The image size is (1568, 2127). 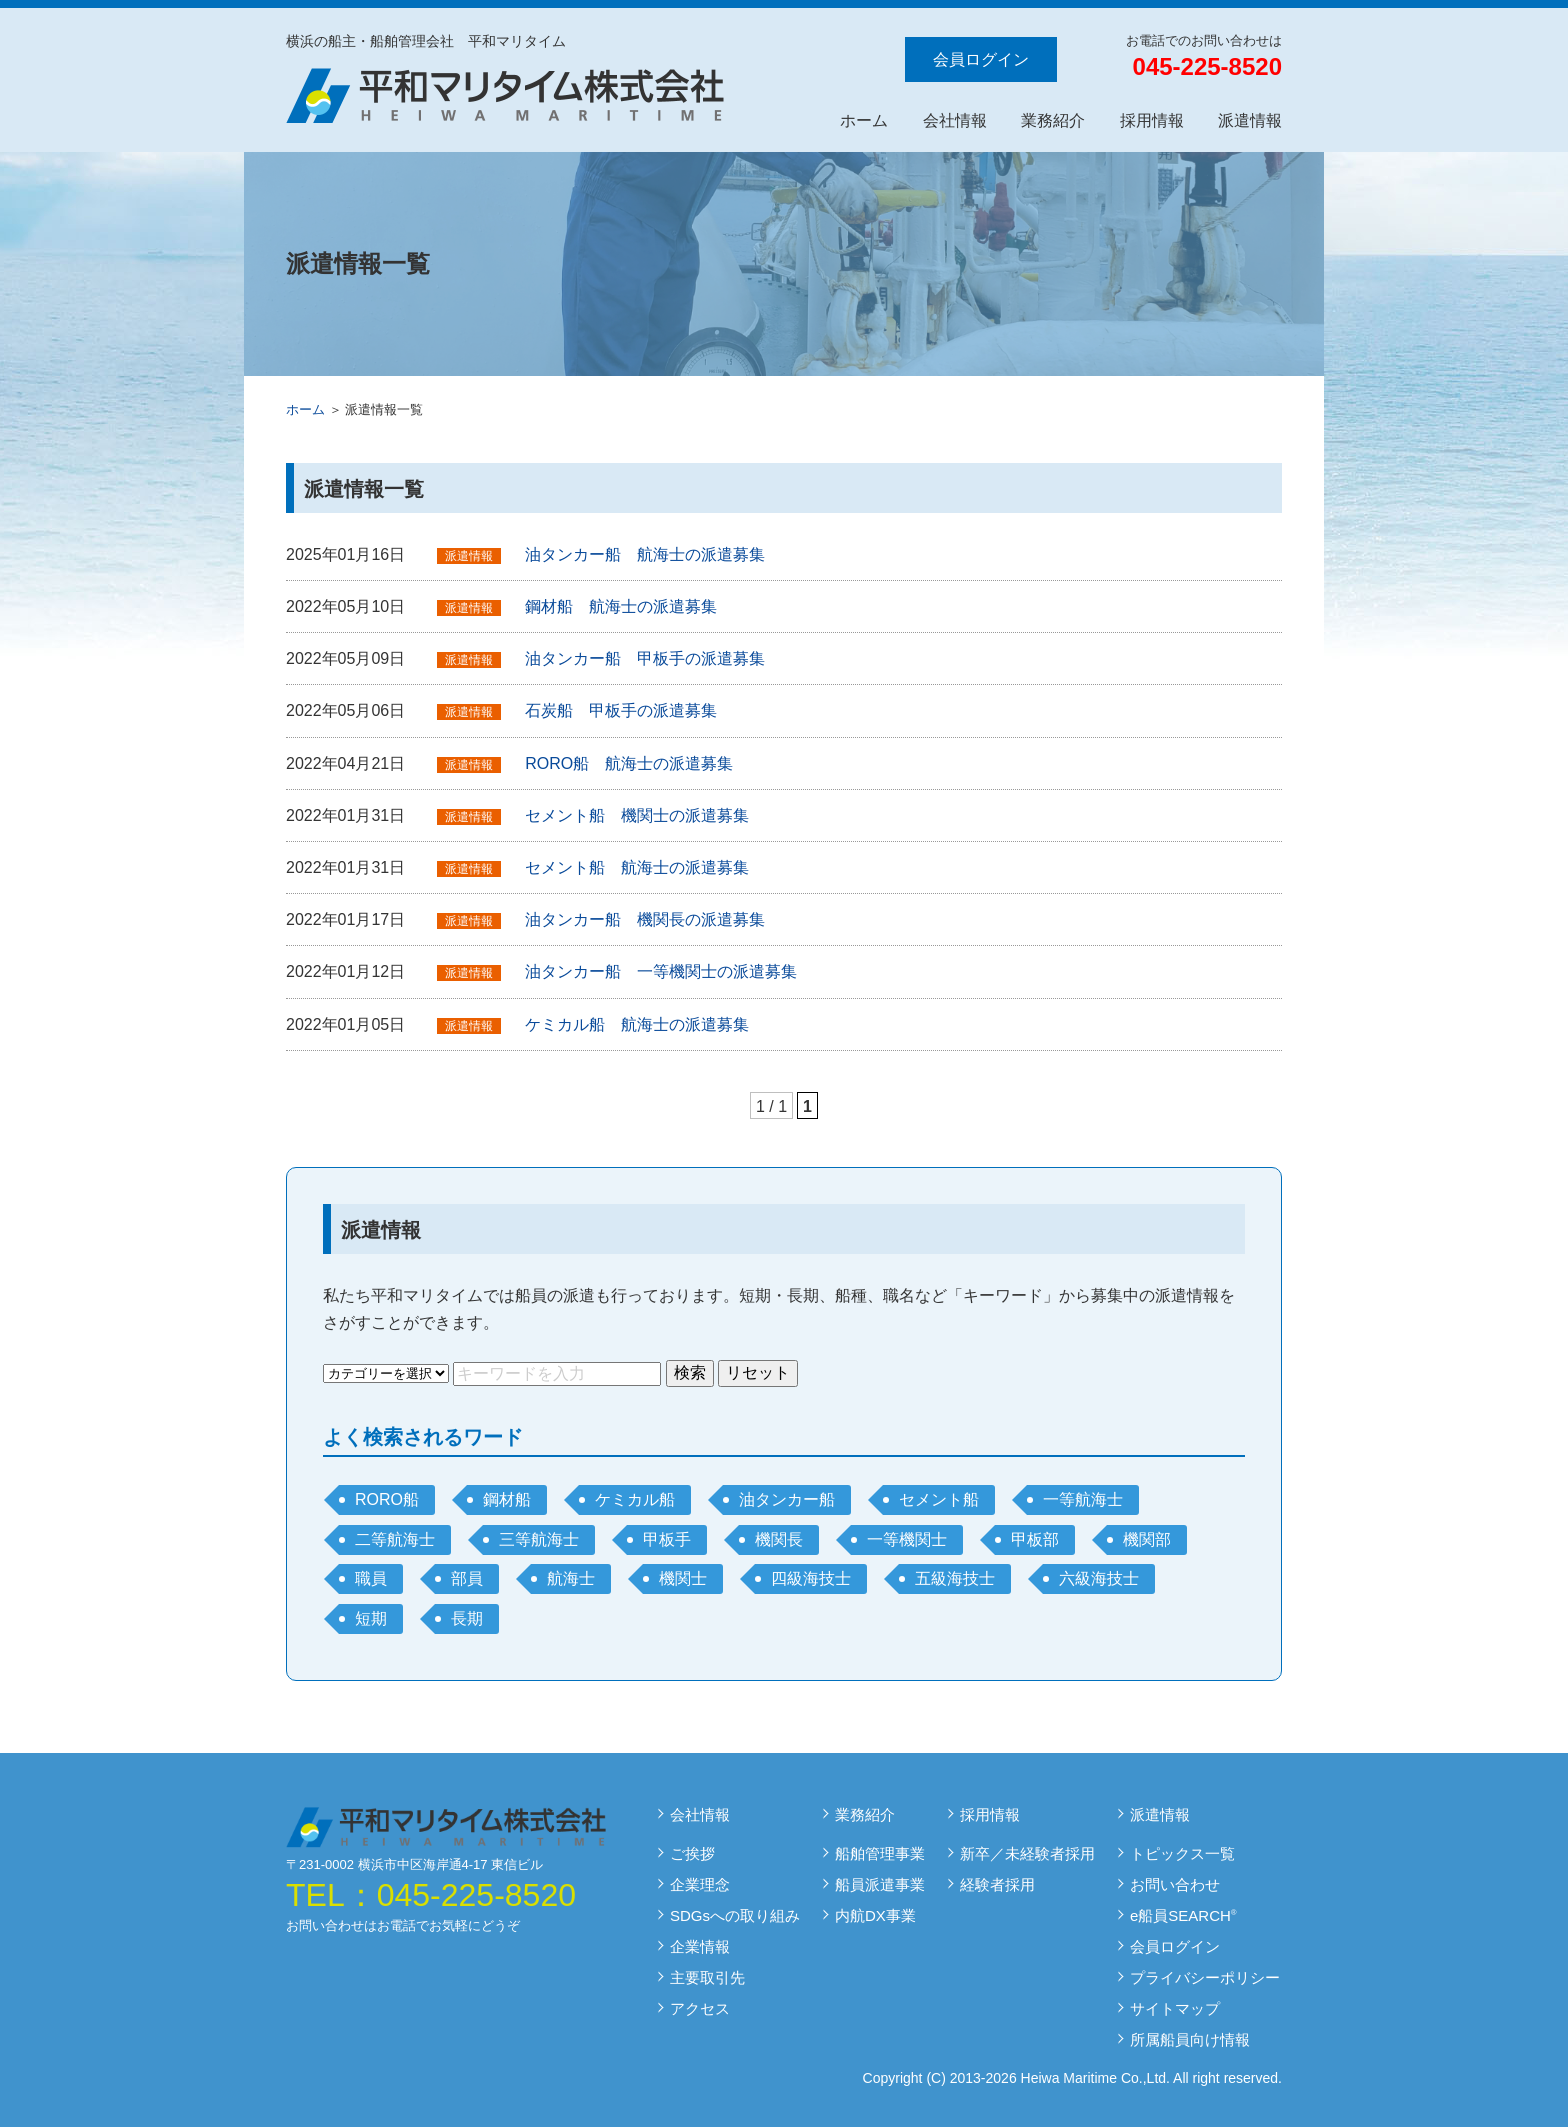 What do you see at coordinates (692, 1853) in the screenshot?
I see `ご挨拶` at bounding box center [692, 1853].